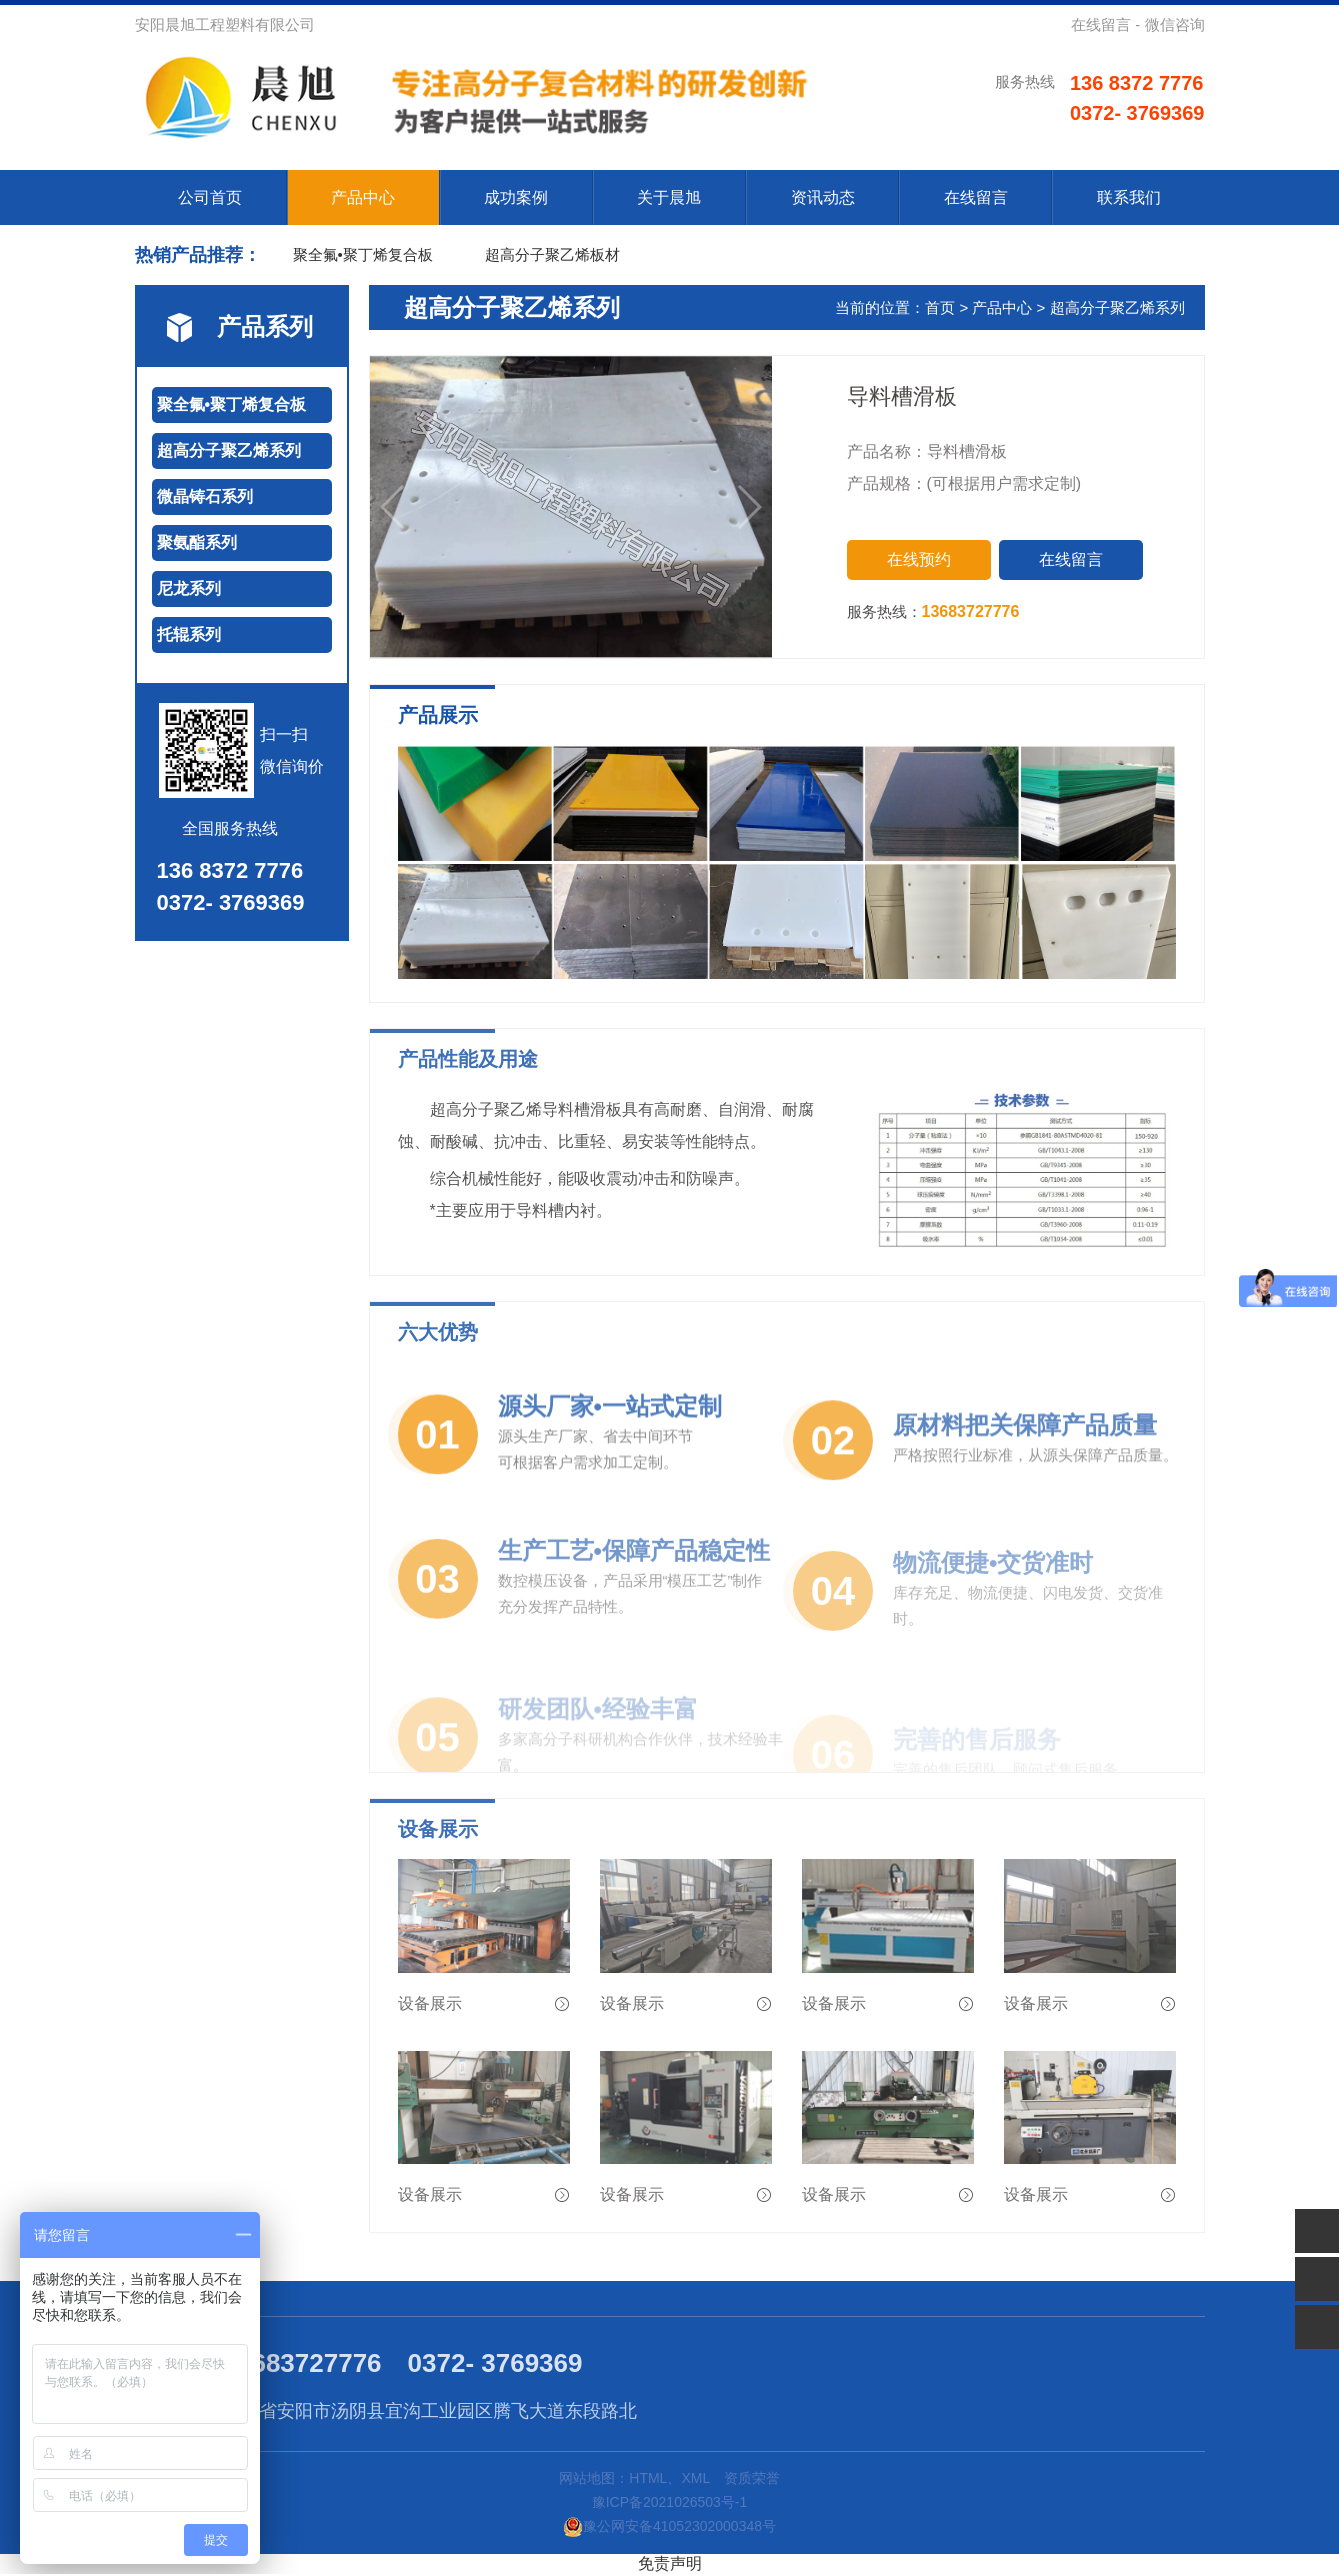 The image size is (1339, 2574). I want to click on 微晶铸石系列, so click(205, 496).